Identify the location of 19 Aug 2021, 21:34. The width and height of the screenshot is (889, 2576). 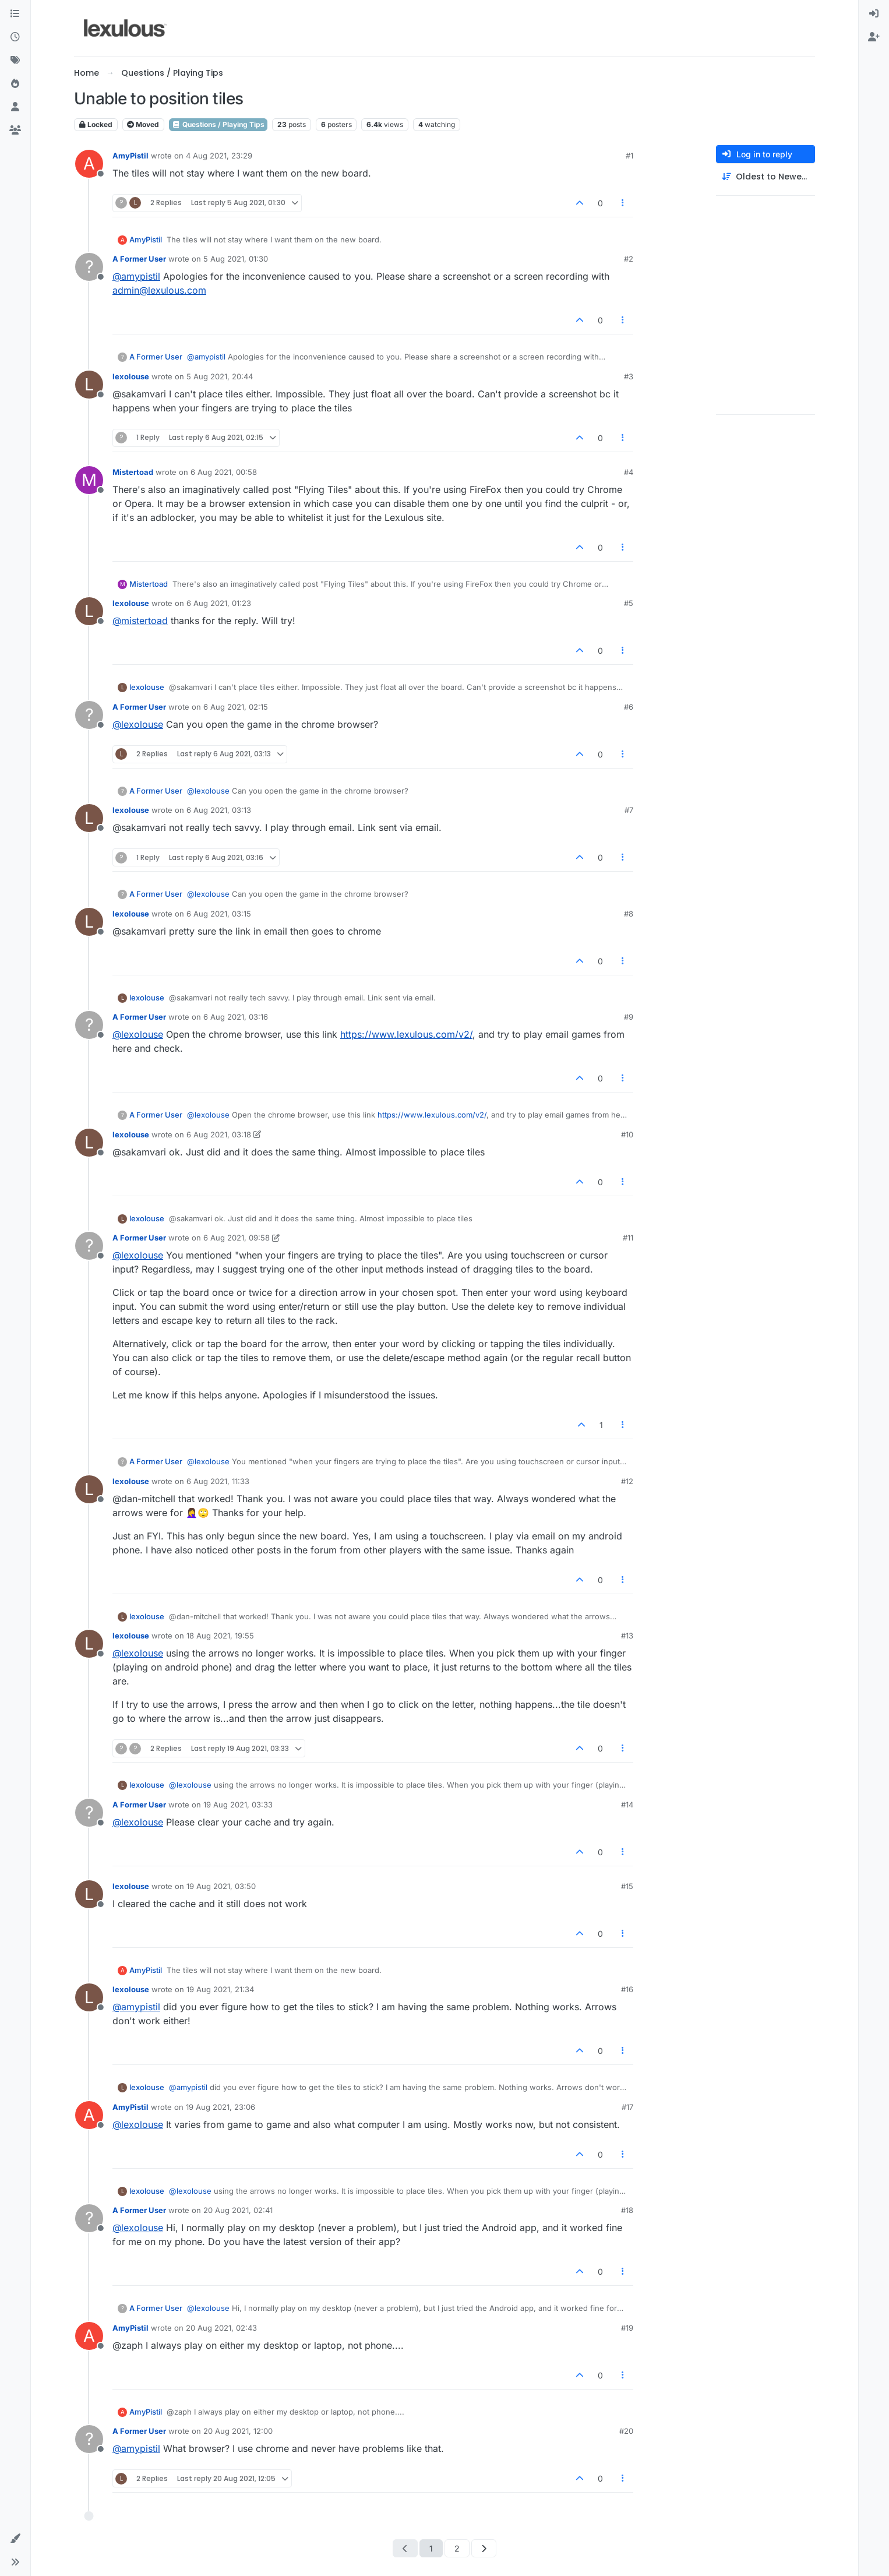
(220, 1989).